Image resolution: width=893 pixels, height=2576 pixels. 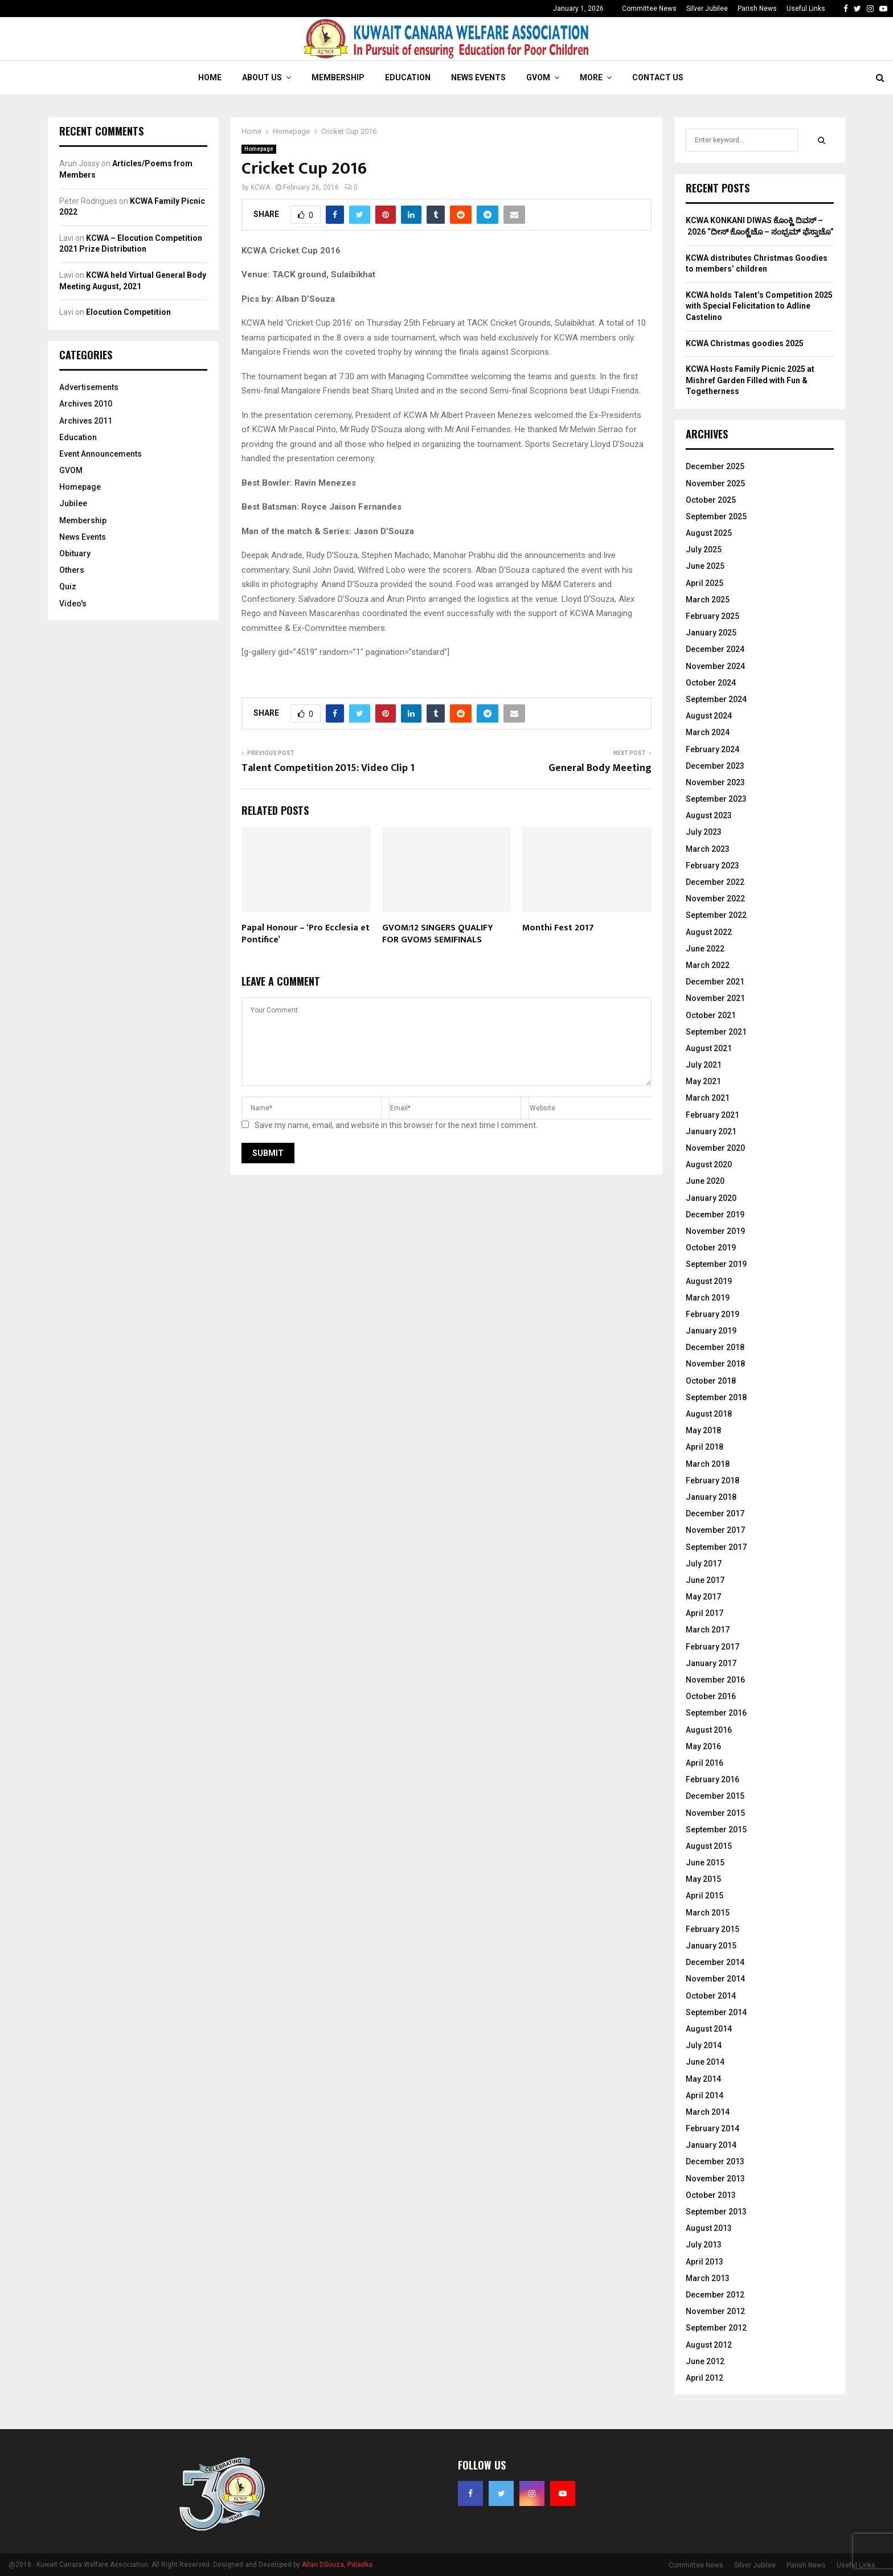 I want to click on September 2021, so click(x=716, y=1031).